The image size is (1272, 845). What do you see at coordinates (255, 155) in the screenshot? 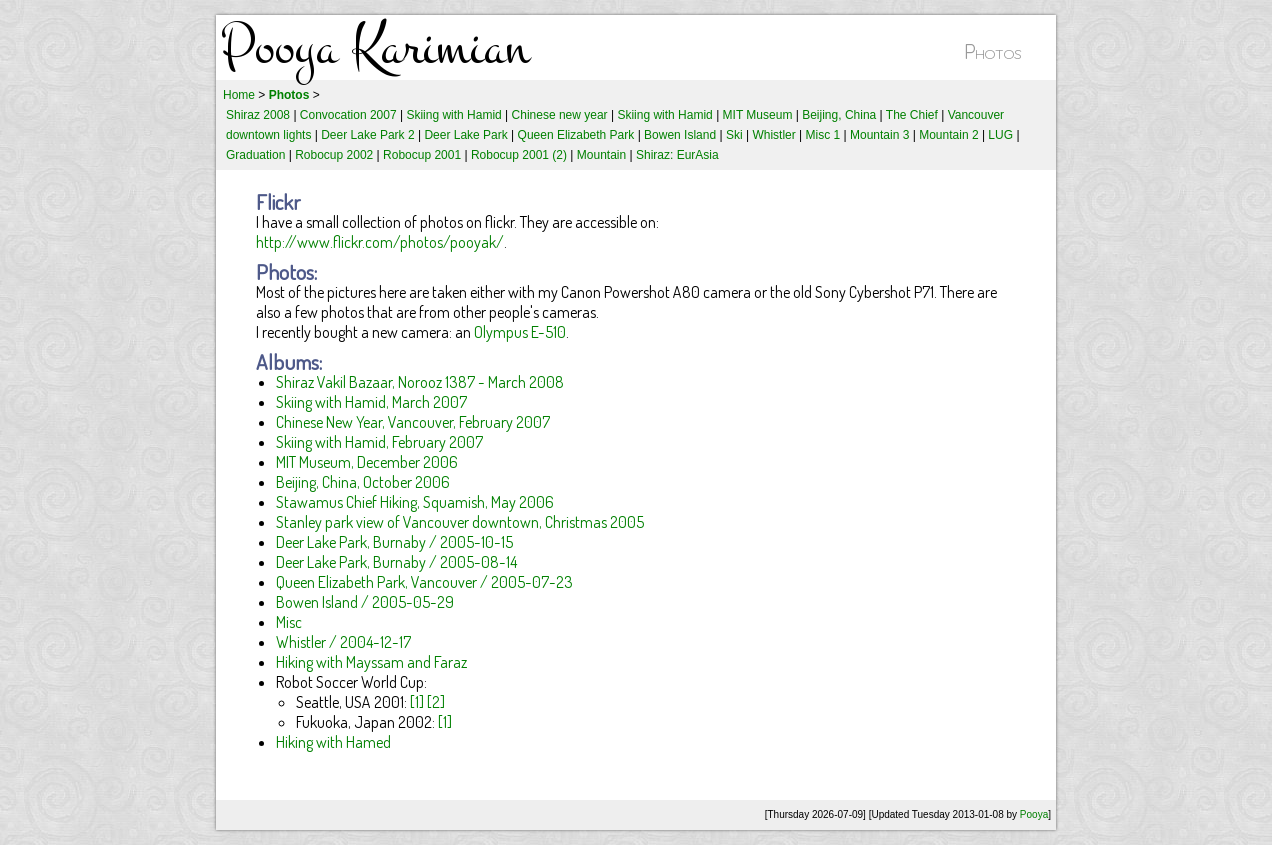
I see `Graduation` at bounding box center [255, 155].